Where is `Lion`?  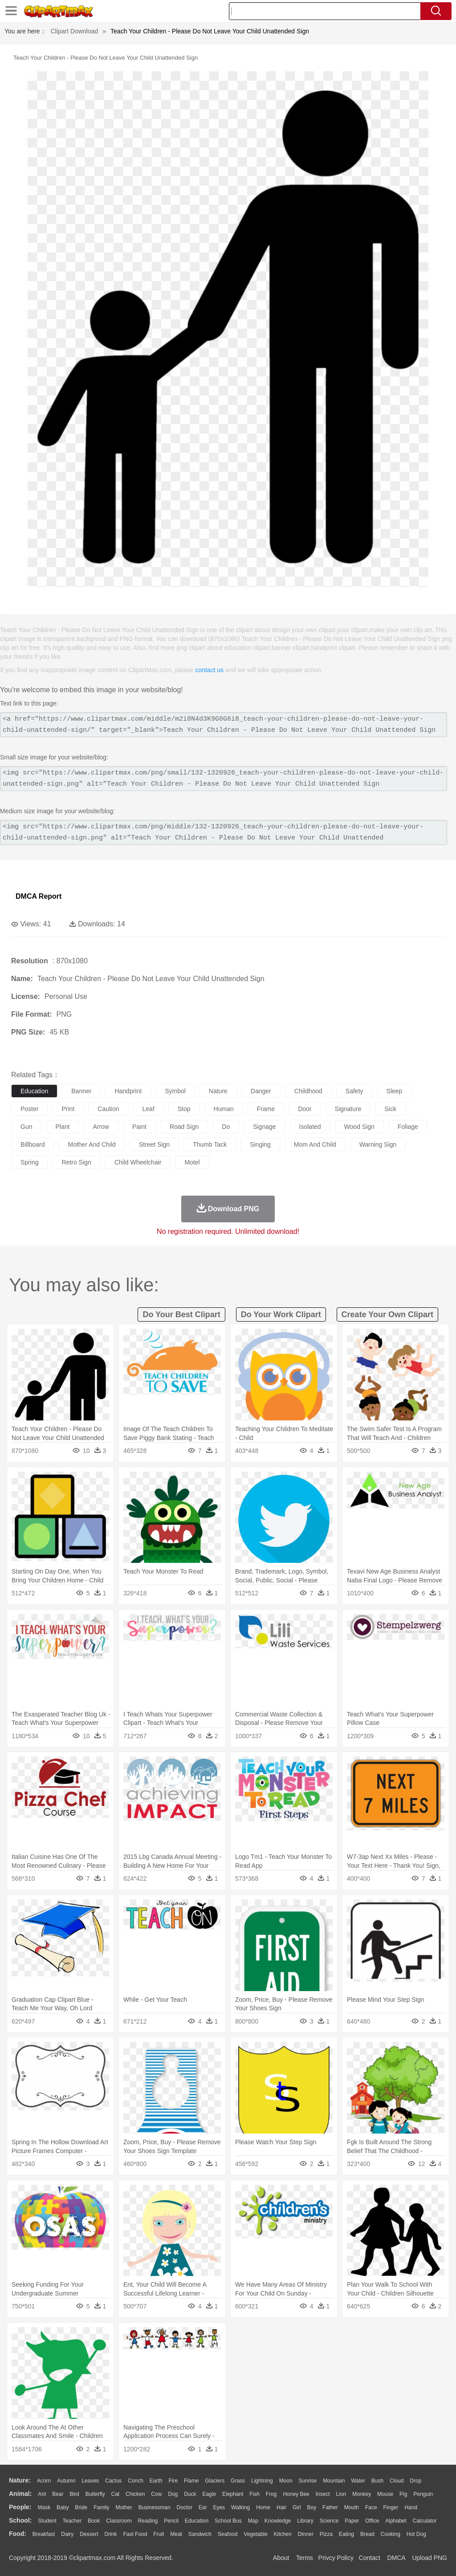
Lion is located at coordinates (341, 2494).